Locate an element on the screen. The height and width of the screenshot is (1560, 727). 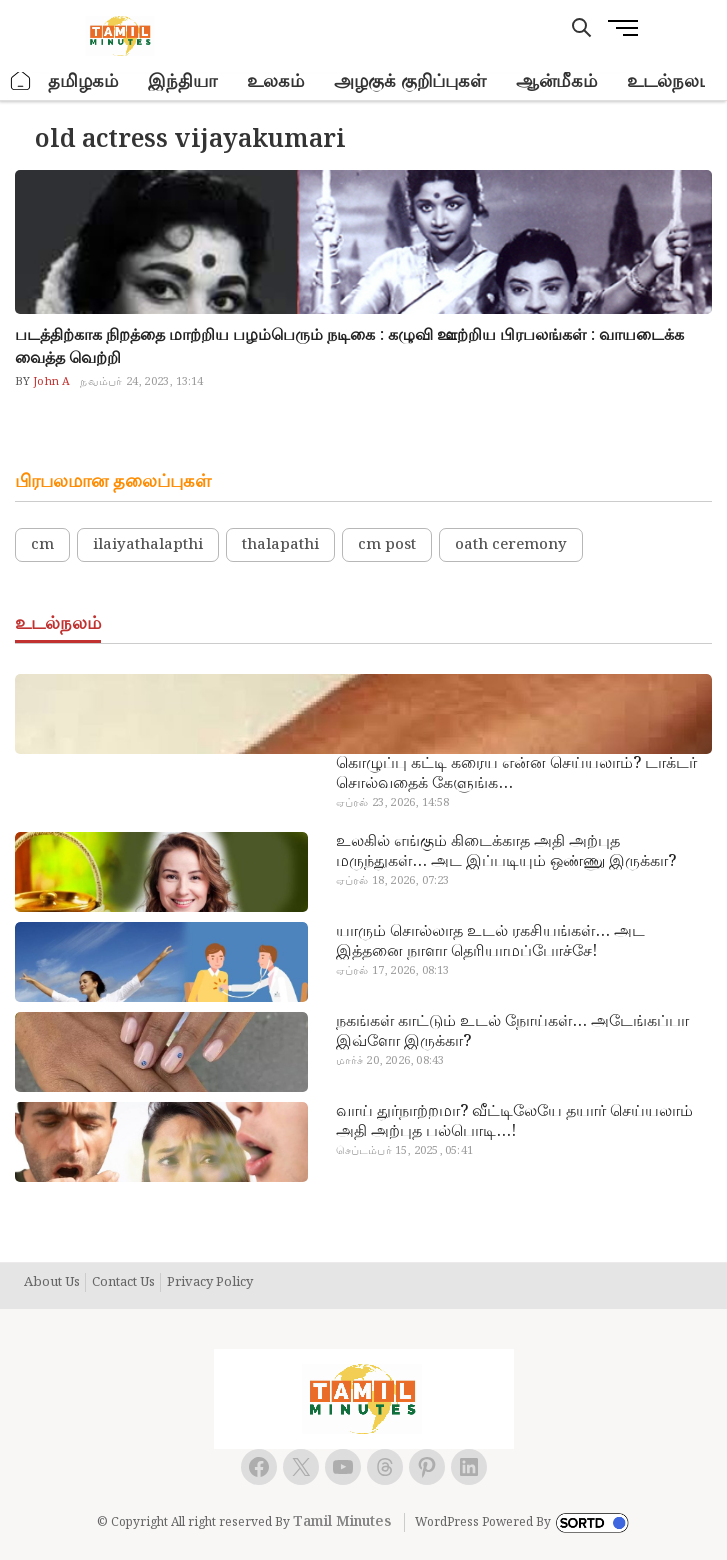
ஏப்ரல் 17, 2026, 08:13 is located at coordinates (393, 971).